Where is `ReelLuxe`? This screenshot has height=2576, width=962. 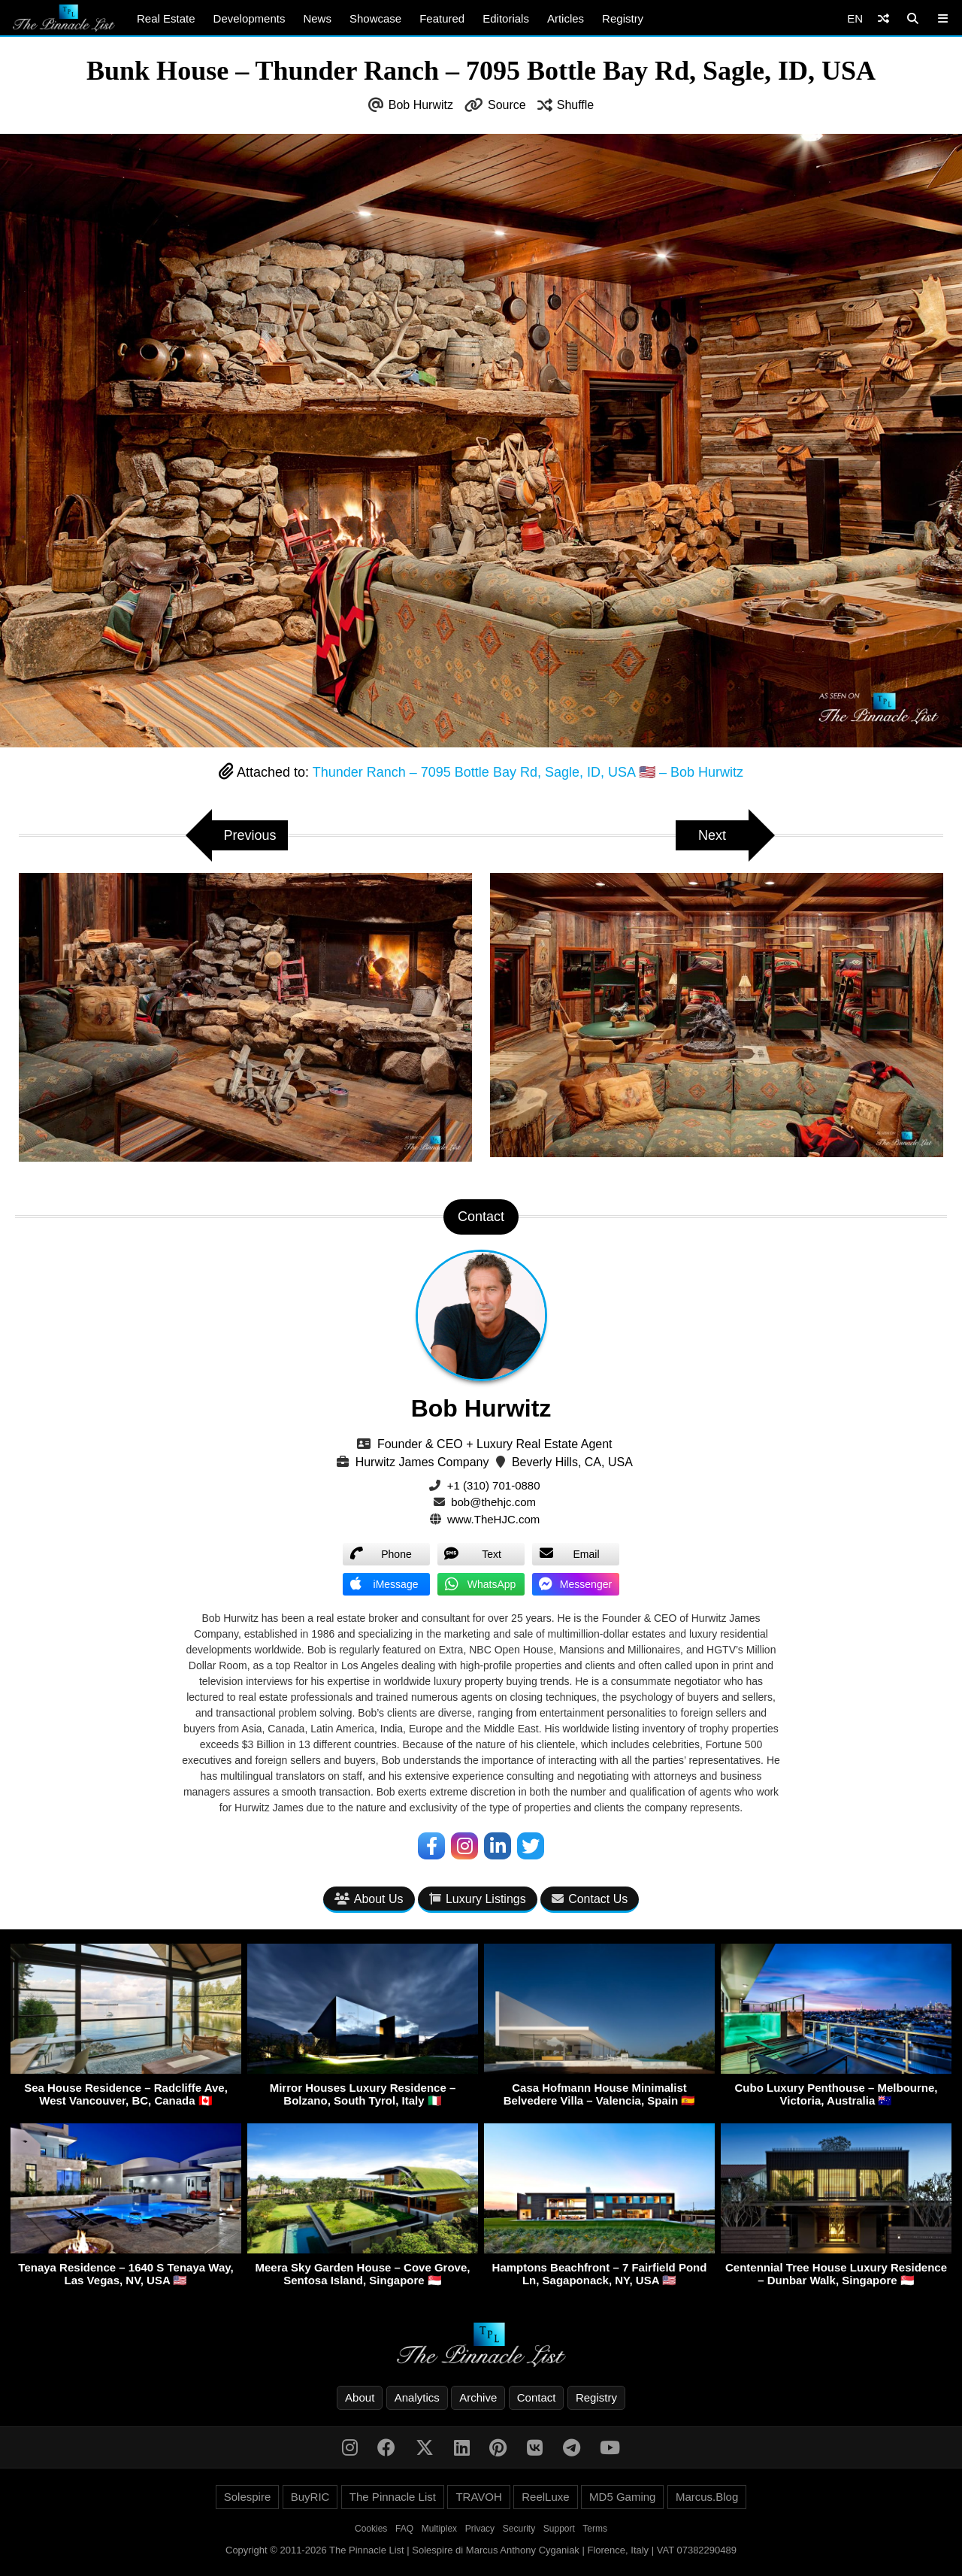 ReelLuxe is located at coordinates (545, 2496).